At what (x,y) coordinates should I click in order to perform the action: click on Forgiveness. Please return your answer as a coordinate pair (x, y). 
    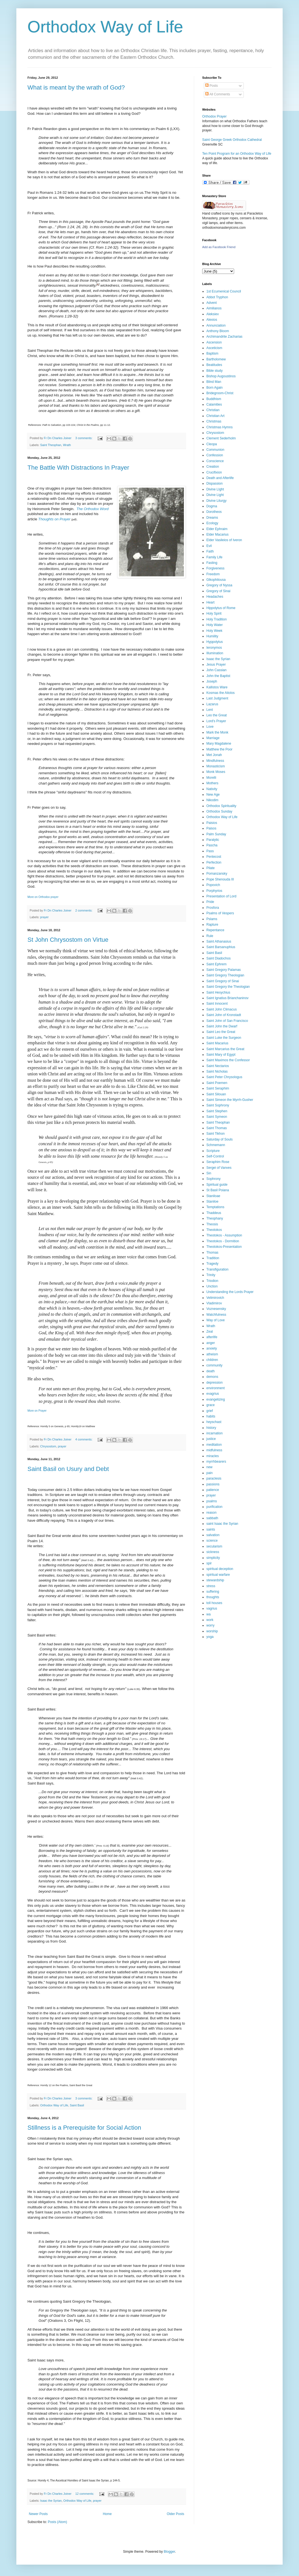
    Looking at the image, I should click on (215, 568).